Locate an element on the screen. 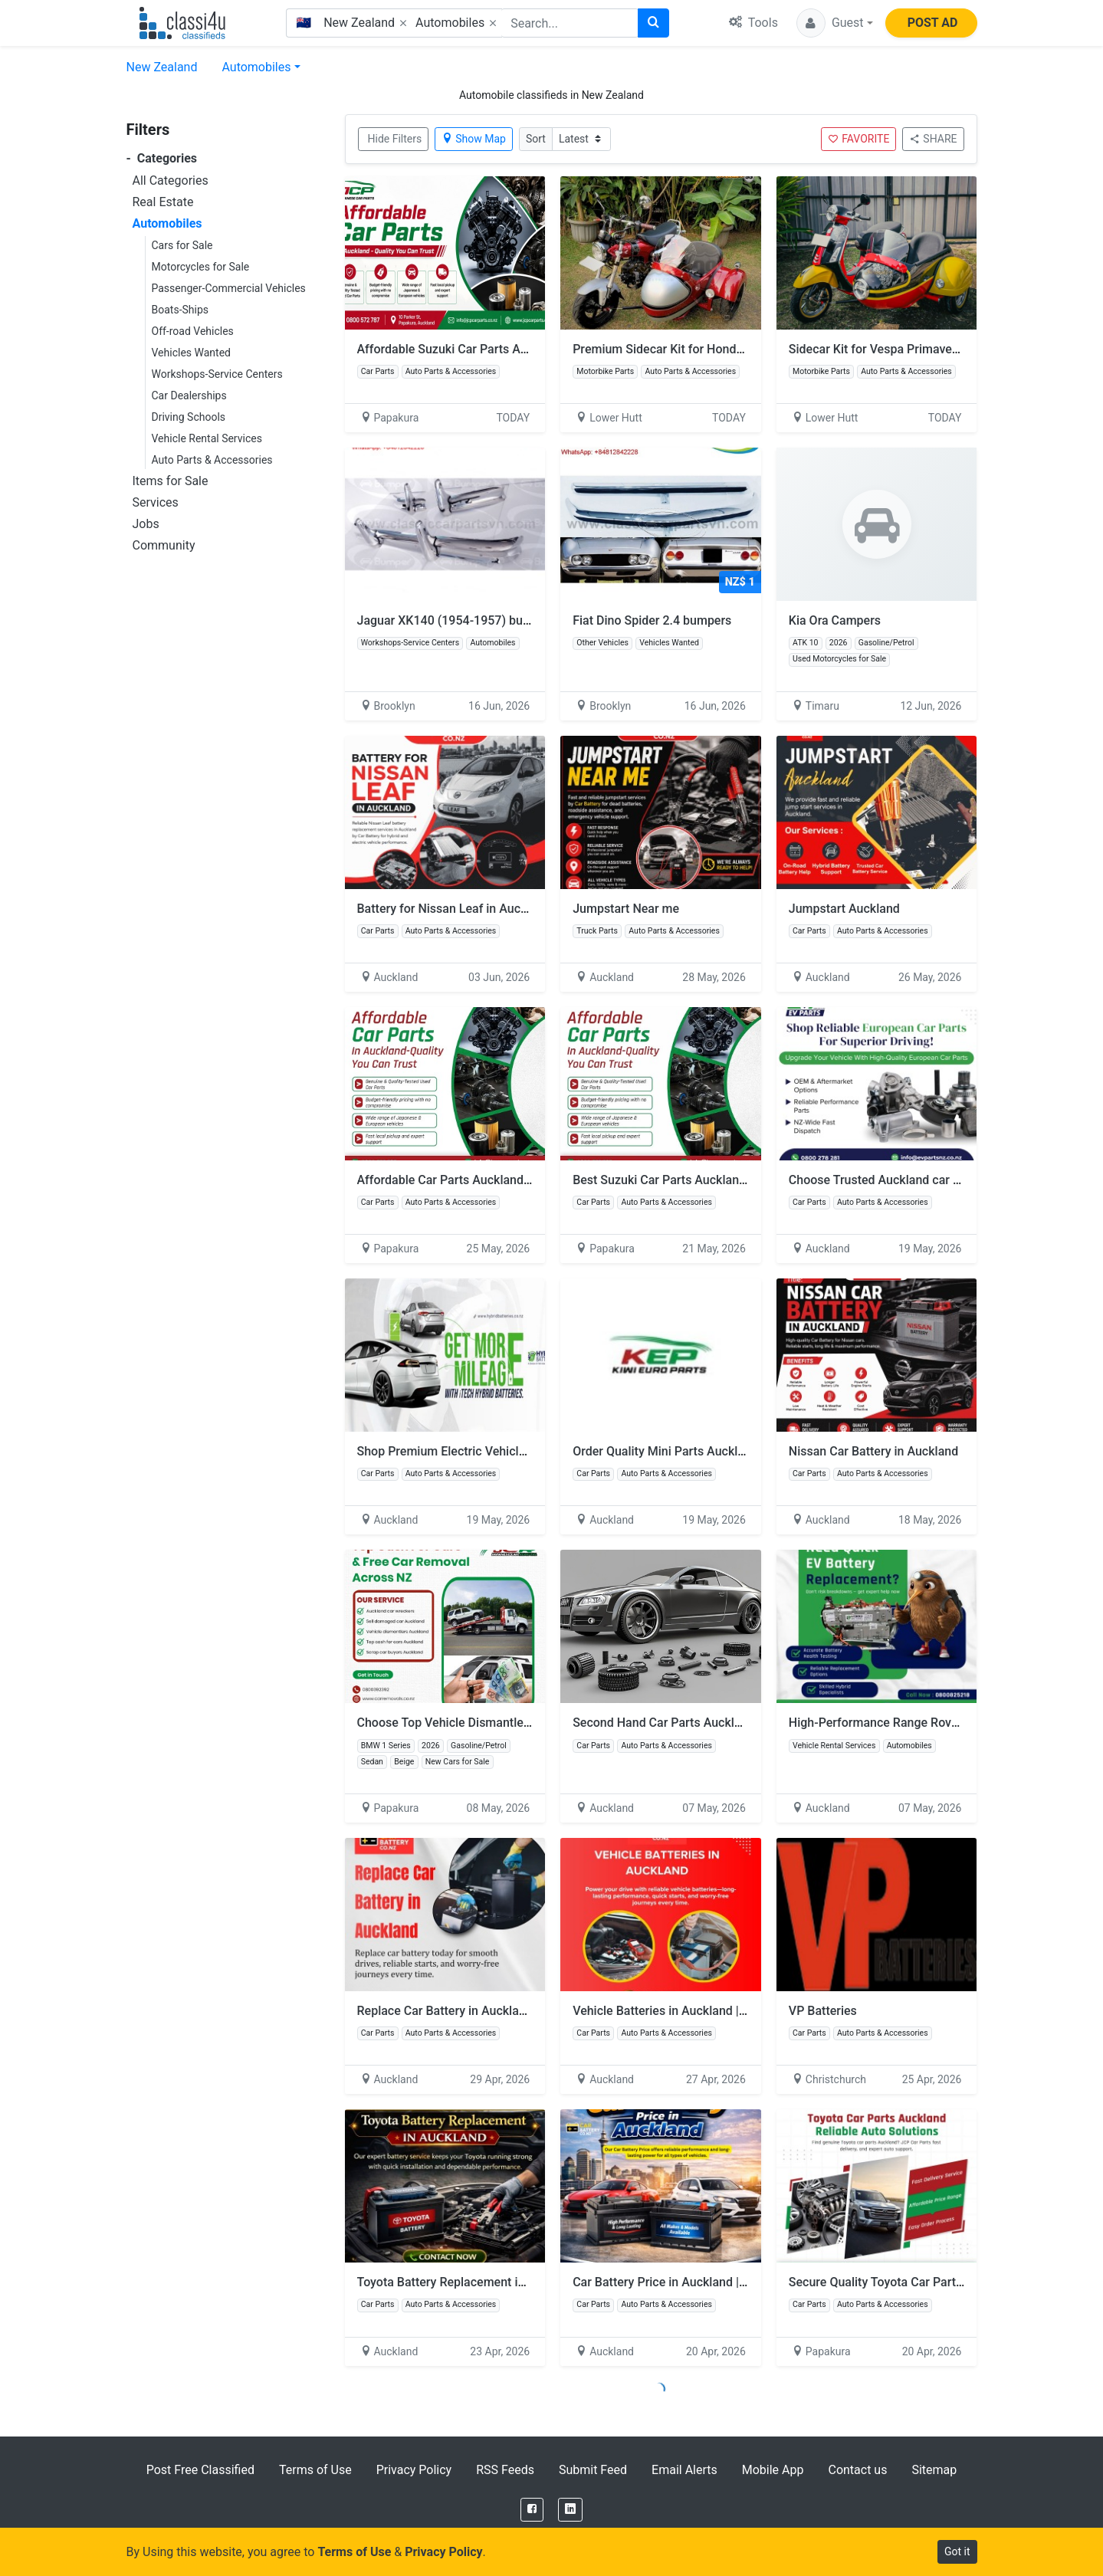 This screenshot has height=2576, width=1103. [Facebook] is located at coordinates (531, 2510).